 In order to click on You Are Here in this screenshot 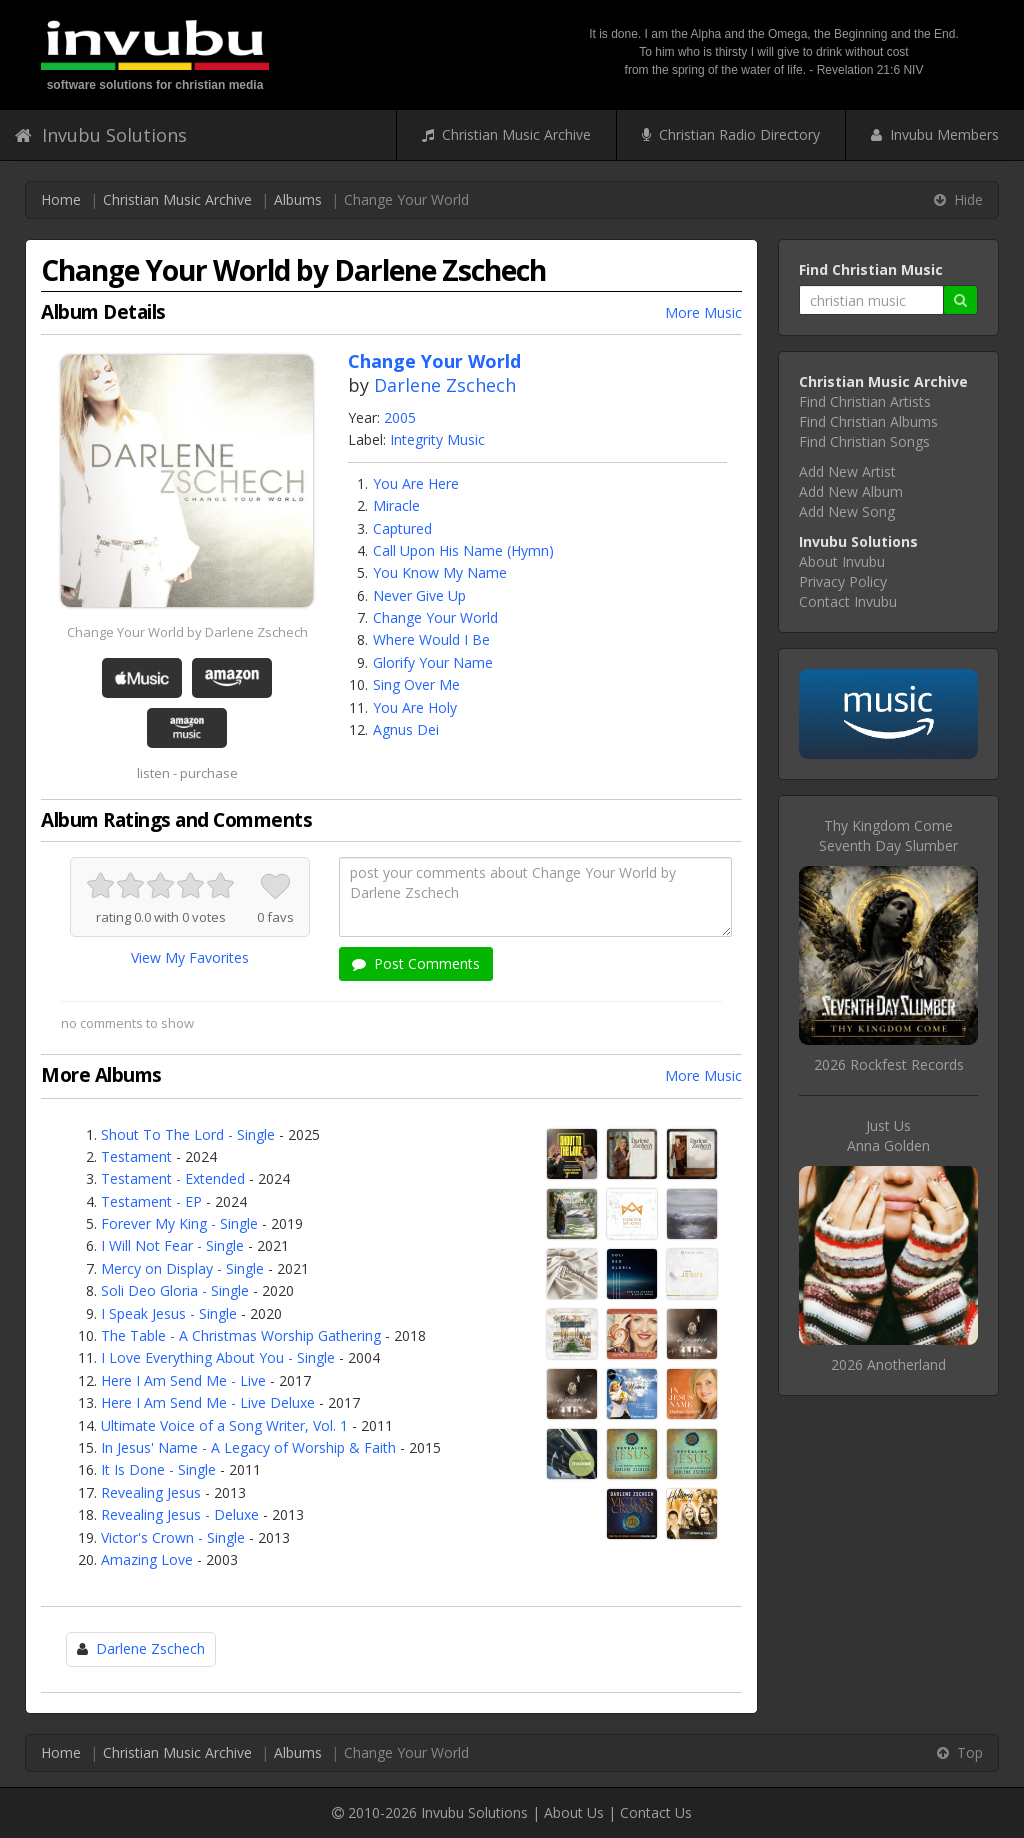, I will do `click(416, 483)`.